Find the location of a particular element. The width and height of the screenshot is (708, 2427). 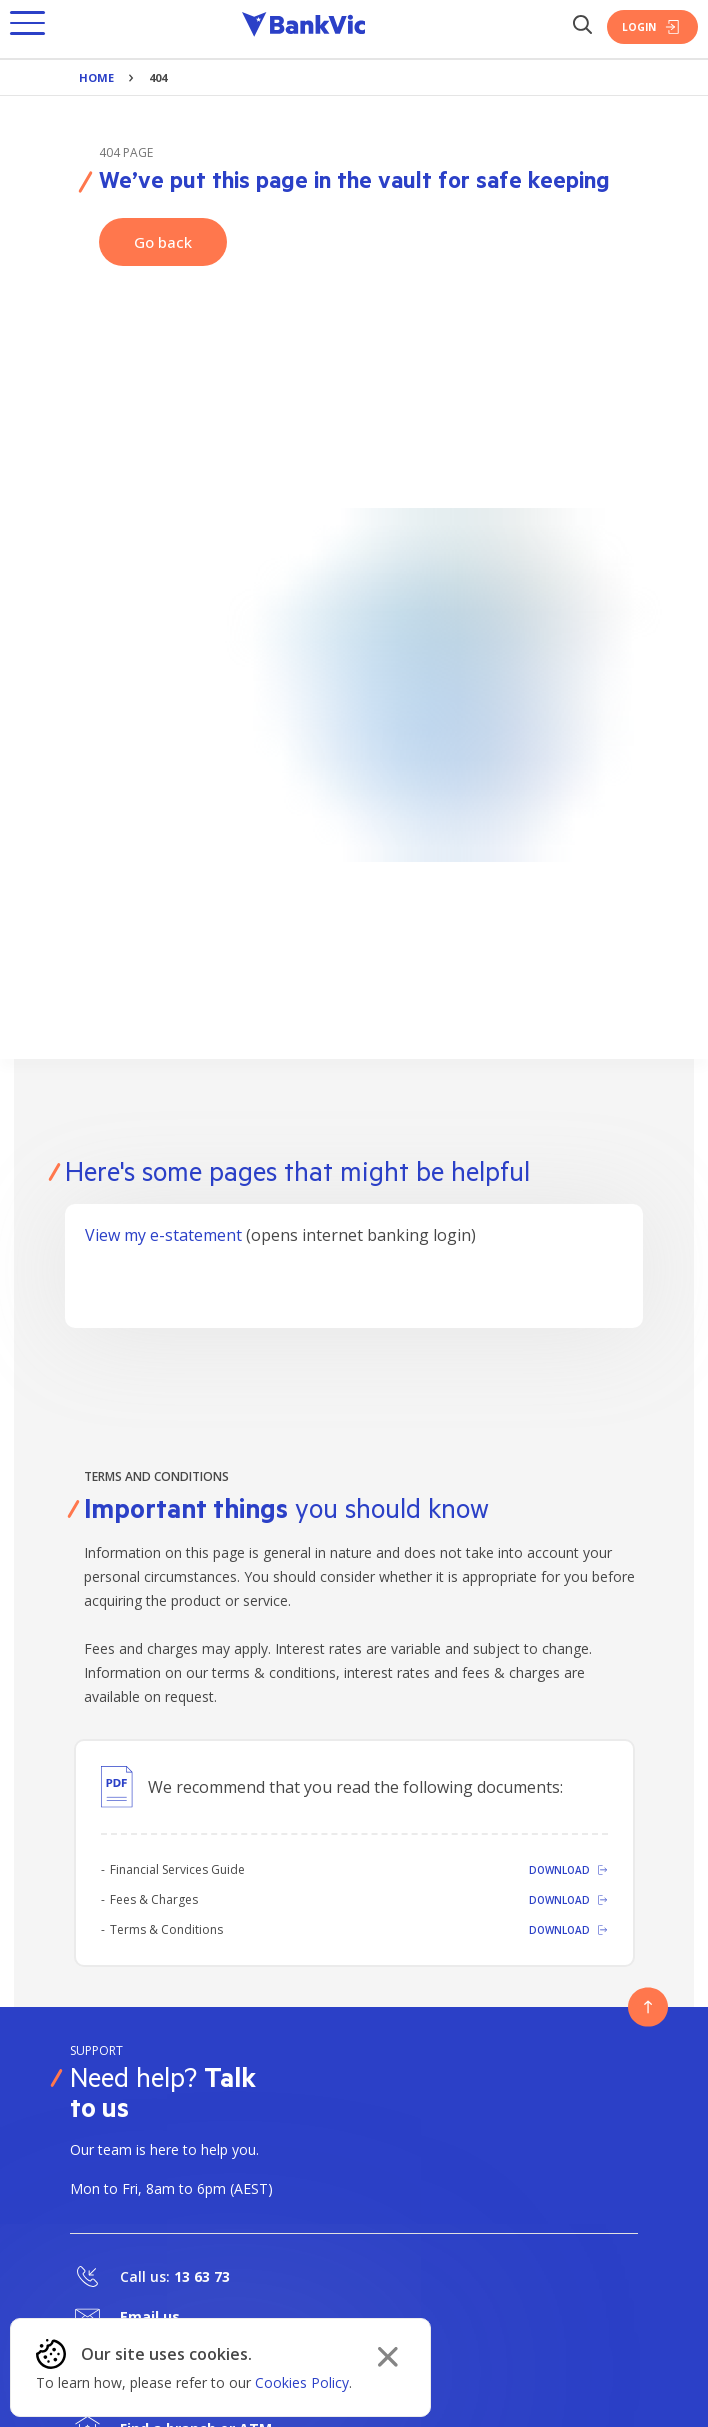

[Bankvic Logo - Button - Click to go back to the homepage] is located at coordinates (304, 27).